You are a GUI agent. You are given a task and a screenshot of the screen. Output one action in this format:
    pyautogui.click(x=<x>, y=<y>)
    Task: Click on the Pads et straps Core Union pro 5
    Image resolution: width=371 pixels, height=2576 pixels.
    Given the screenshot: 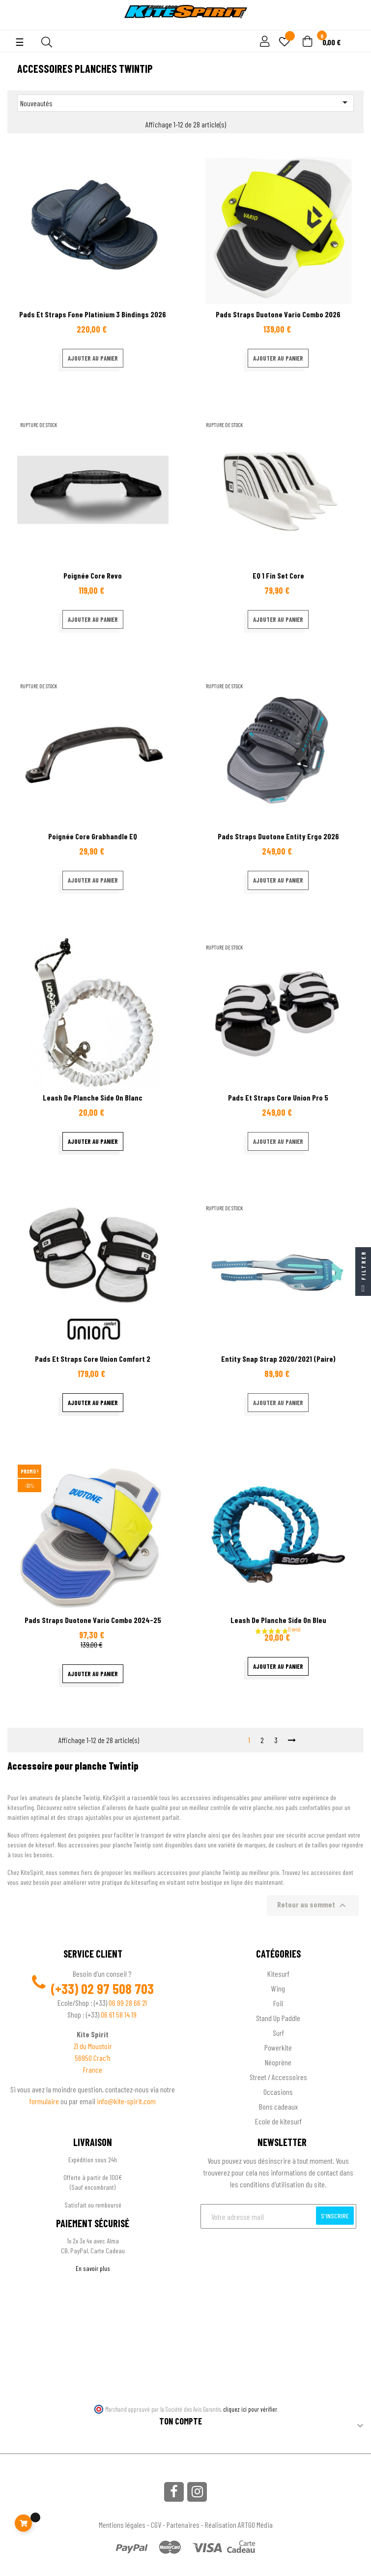 What is the action you would take?
    pyautogui.click(x=278, y=1097)
    